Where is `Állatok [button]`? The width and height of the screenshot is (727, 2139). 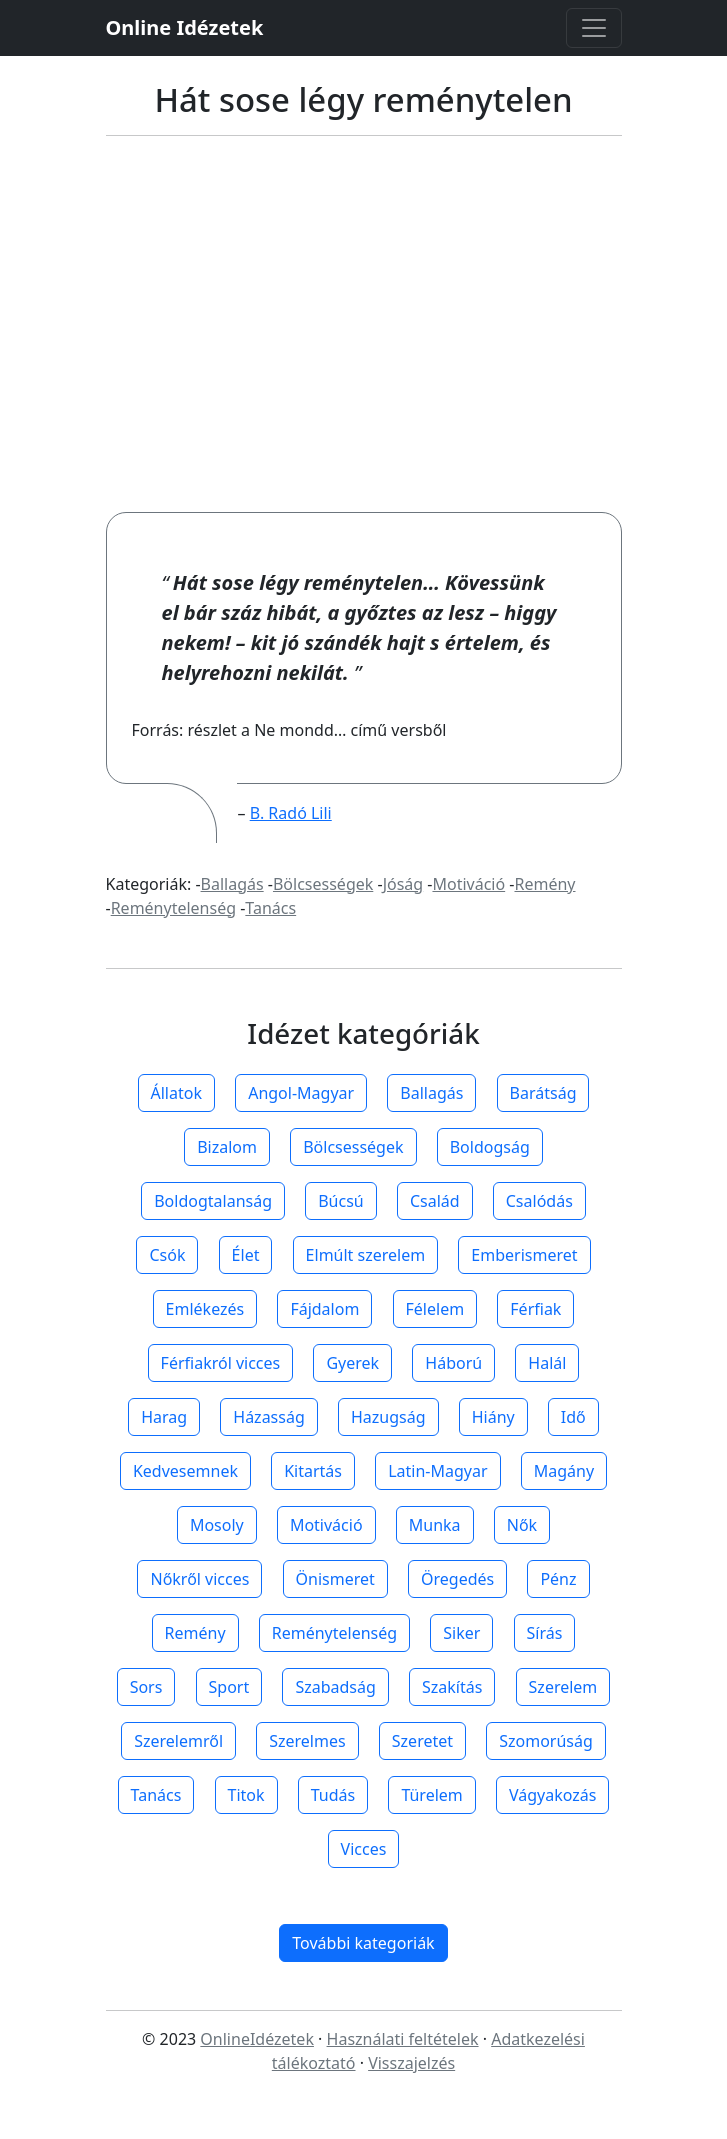
Állatok [button] is located at coordinates (176, 1093).